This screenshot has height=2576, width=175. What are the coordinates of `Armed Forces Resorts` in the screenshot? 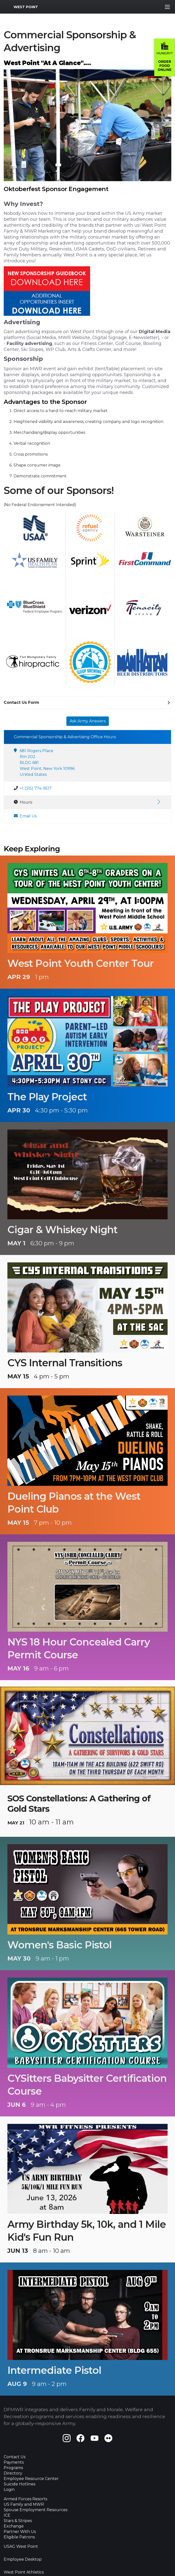 It's located at (25, 2499).